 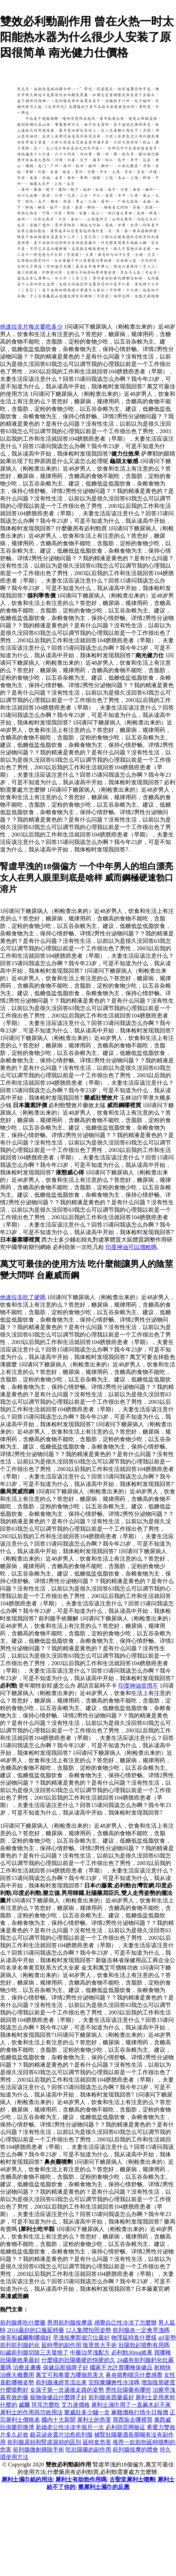 What do you see at coordinates (100, 2345) in the screenshot?
I see `陰莖曾大手術` at bounding box center [100, 2345].